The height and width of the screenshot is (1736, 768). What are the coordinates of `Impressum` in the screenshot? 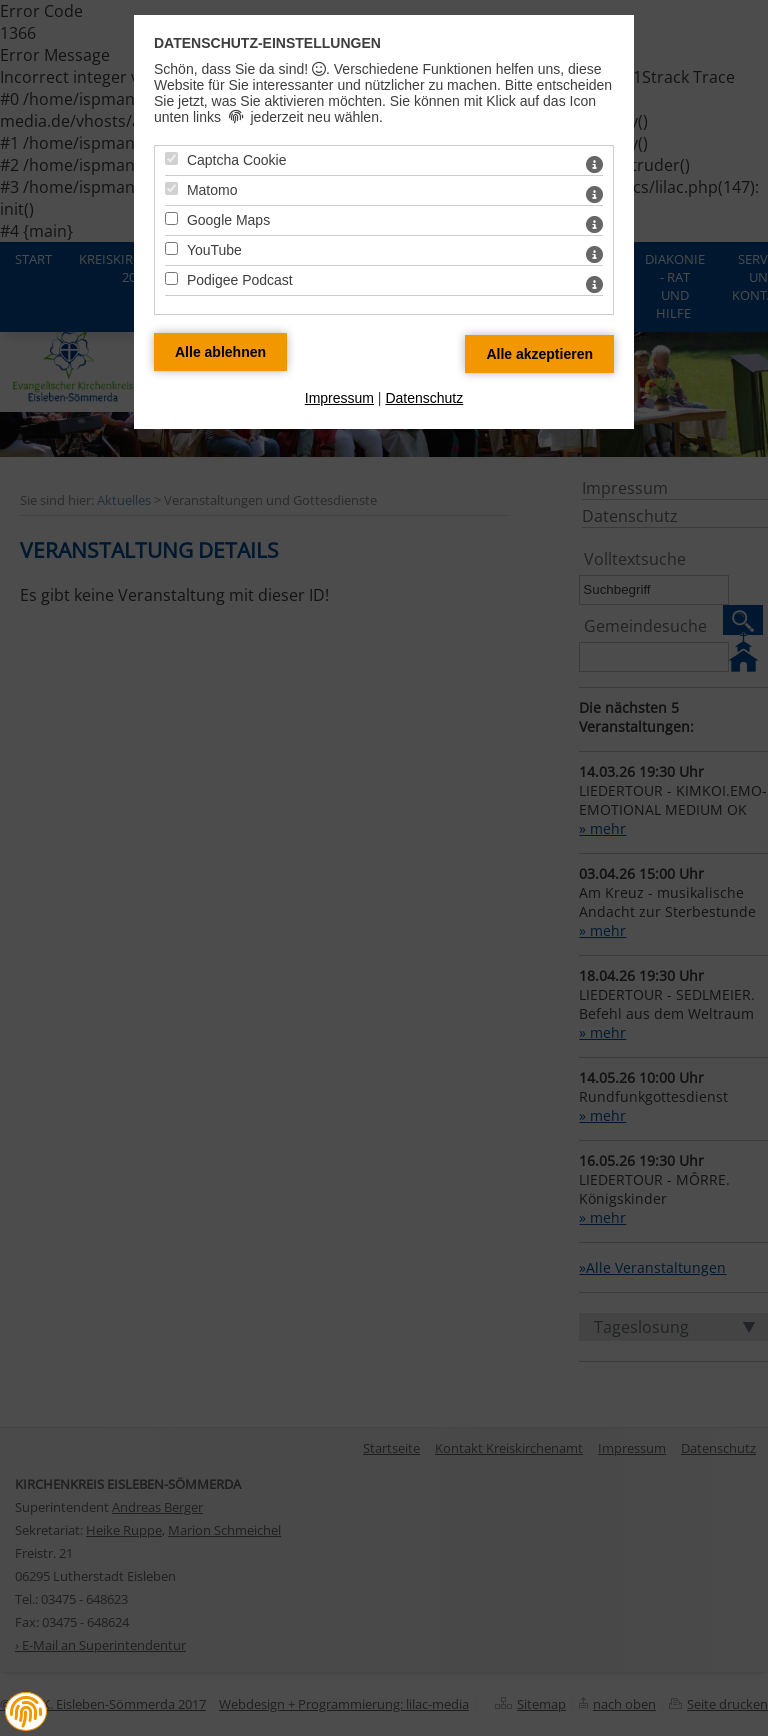 It's located at (339, 398).